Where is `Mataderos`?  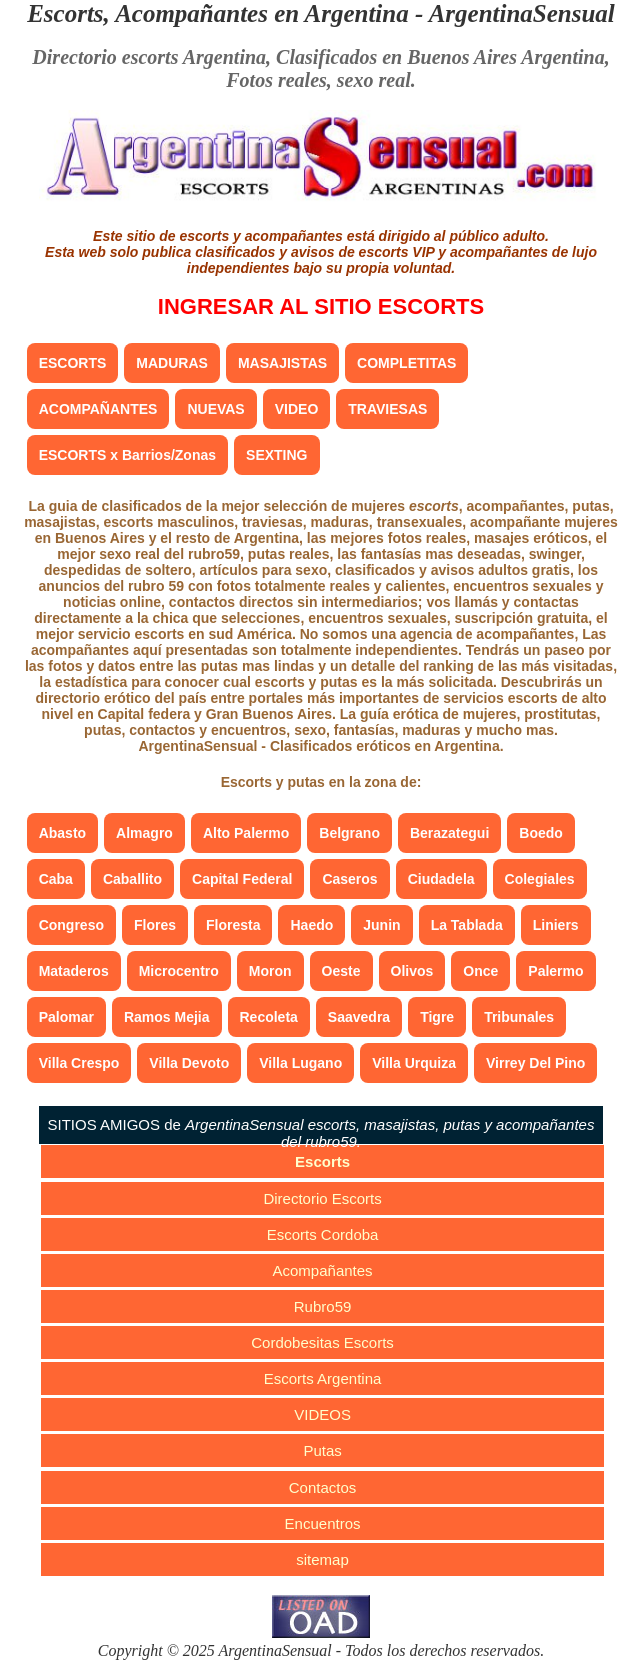
Mataderos is located at coordinates (74, 971).